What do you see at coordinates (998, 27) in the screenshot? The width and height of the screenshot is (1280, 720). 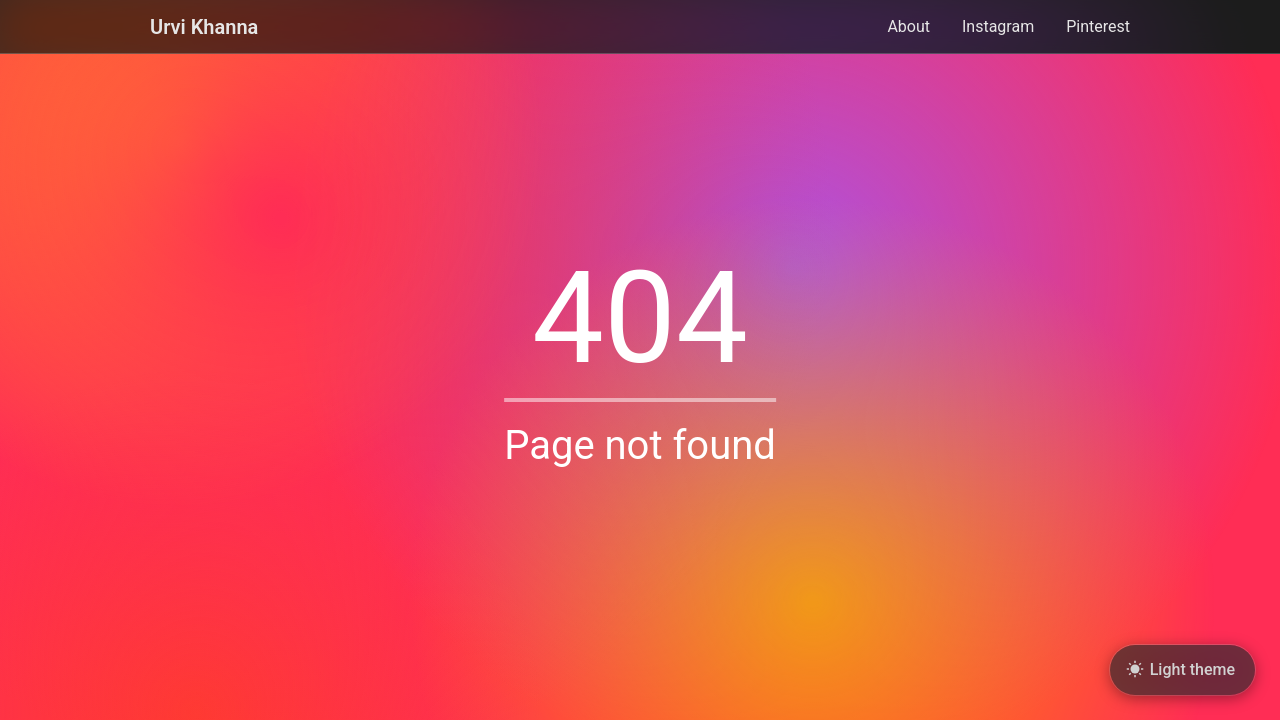 I see `Instagram` at bounding box center [998, 27].